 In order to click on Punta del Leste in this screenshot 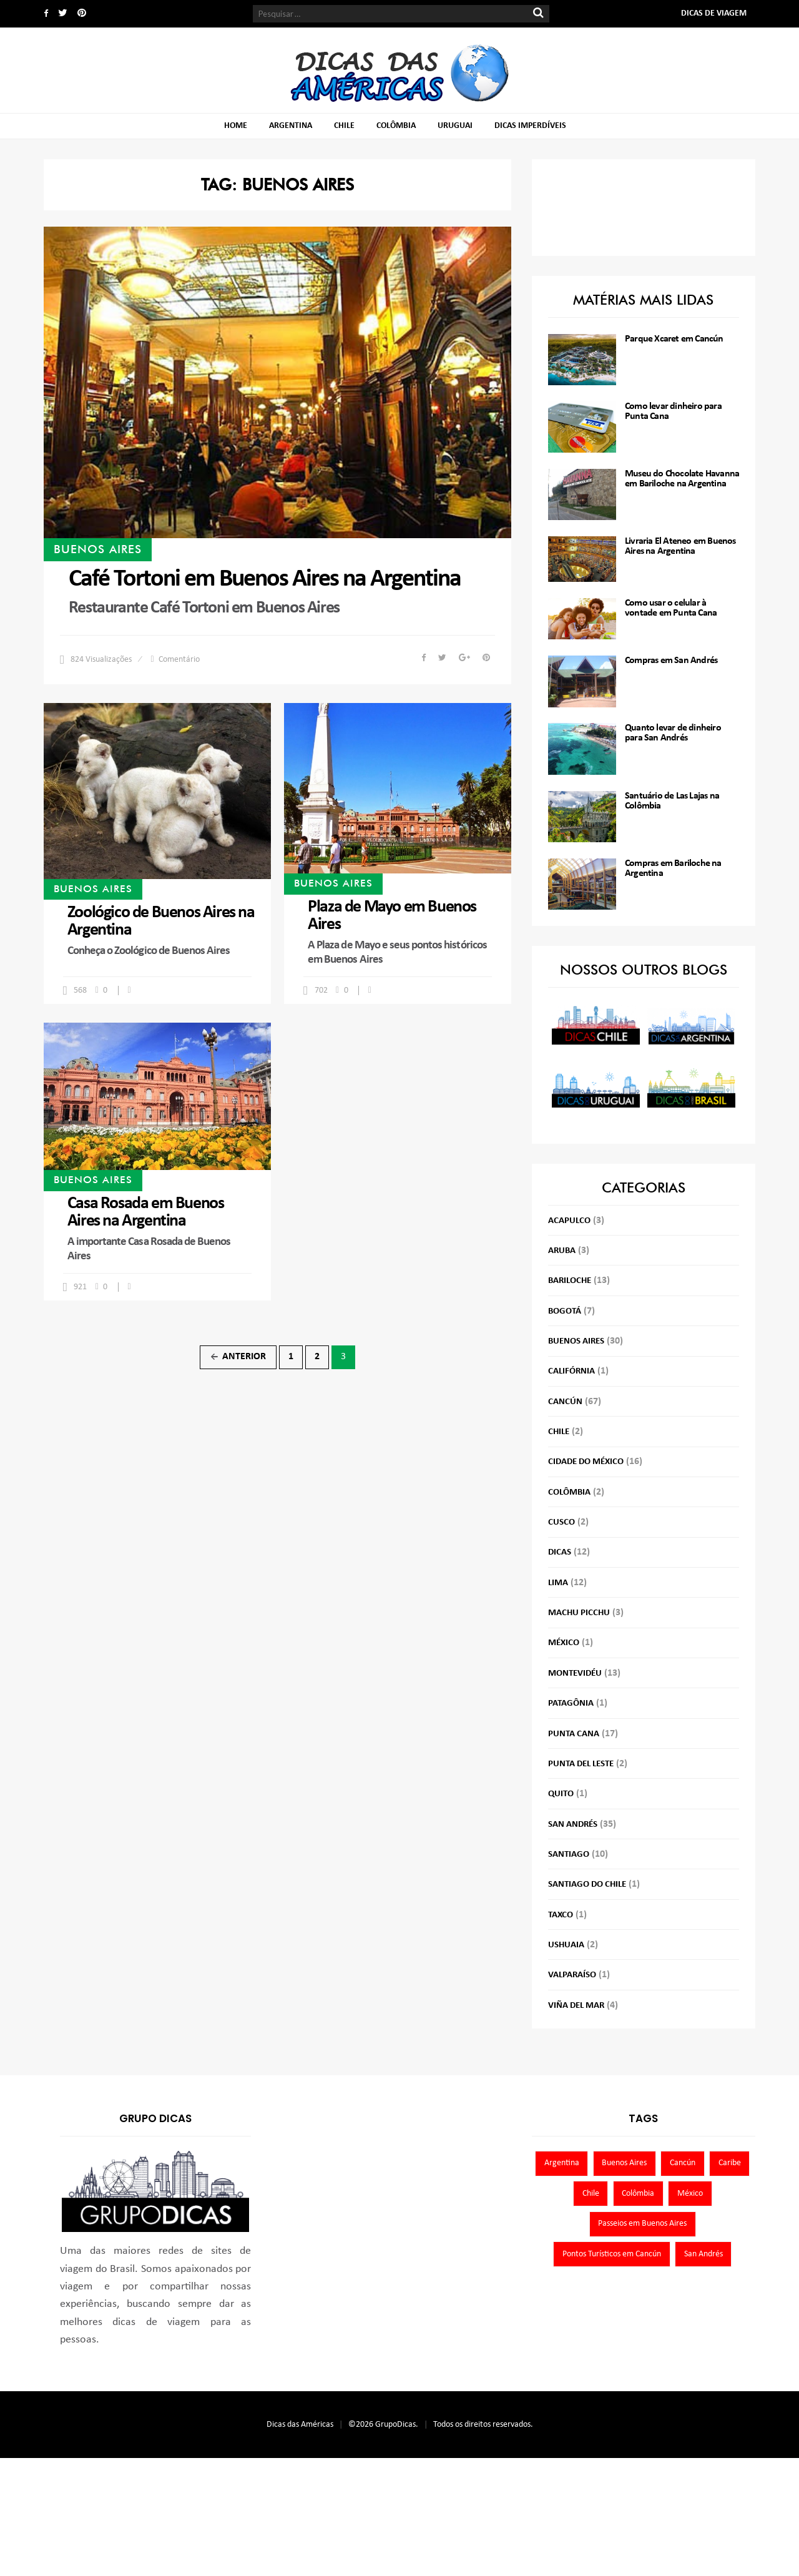, I will do `click(581, 1764)`.